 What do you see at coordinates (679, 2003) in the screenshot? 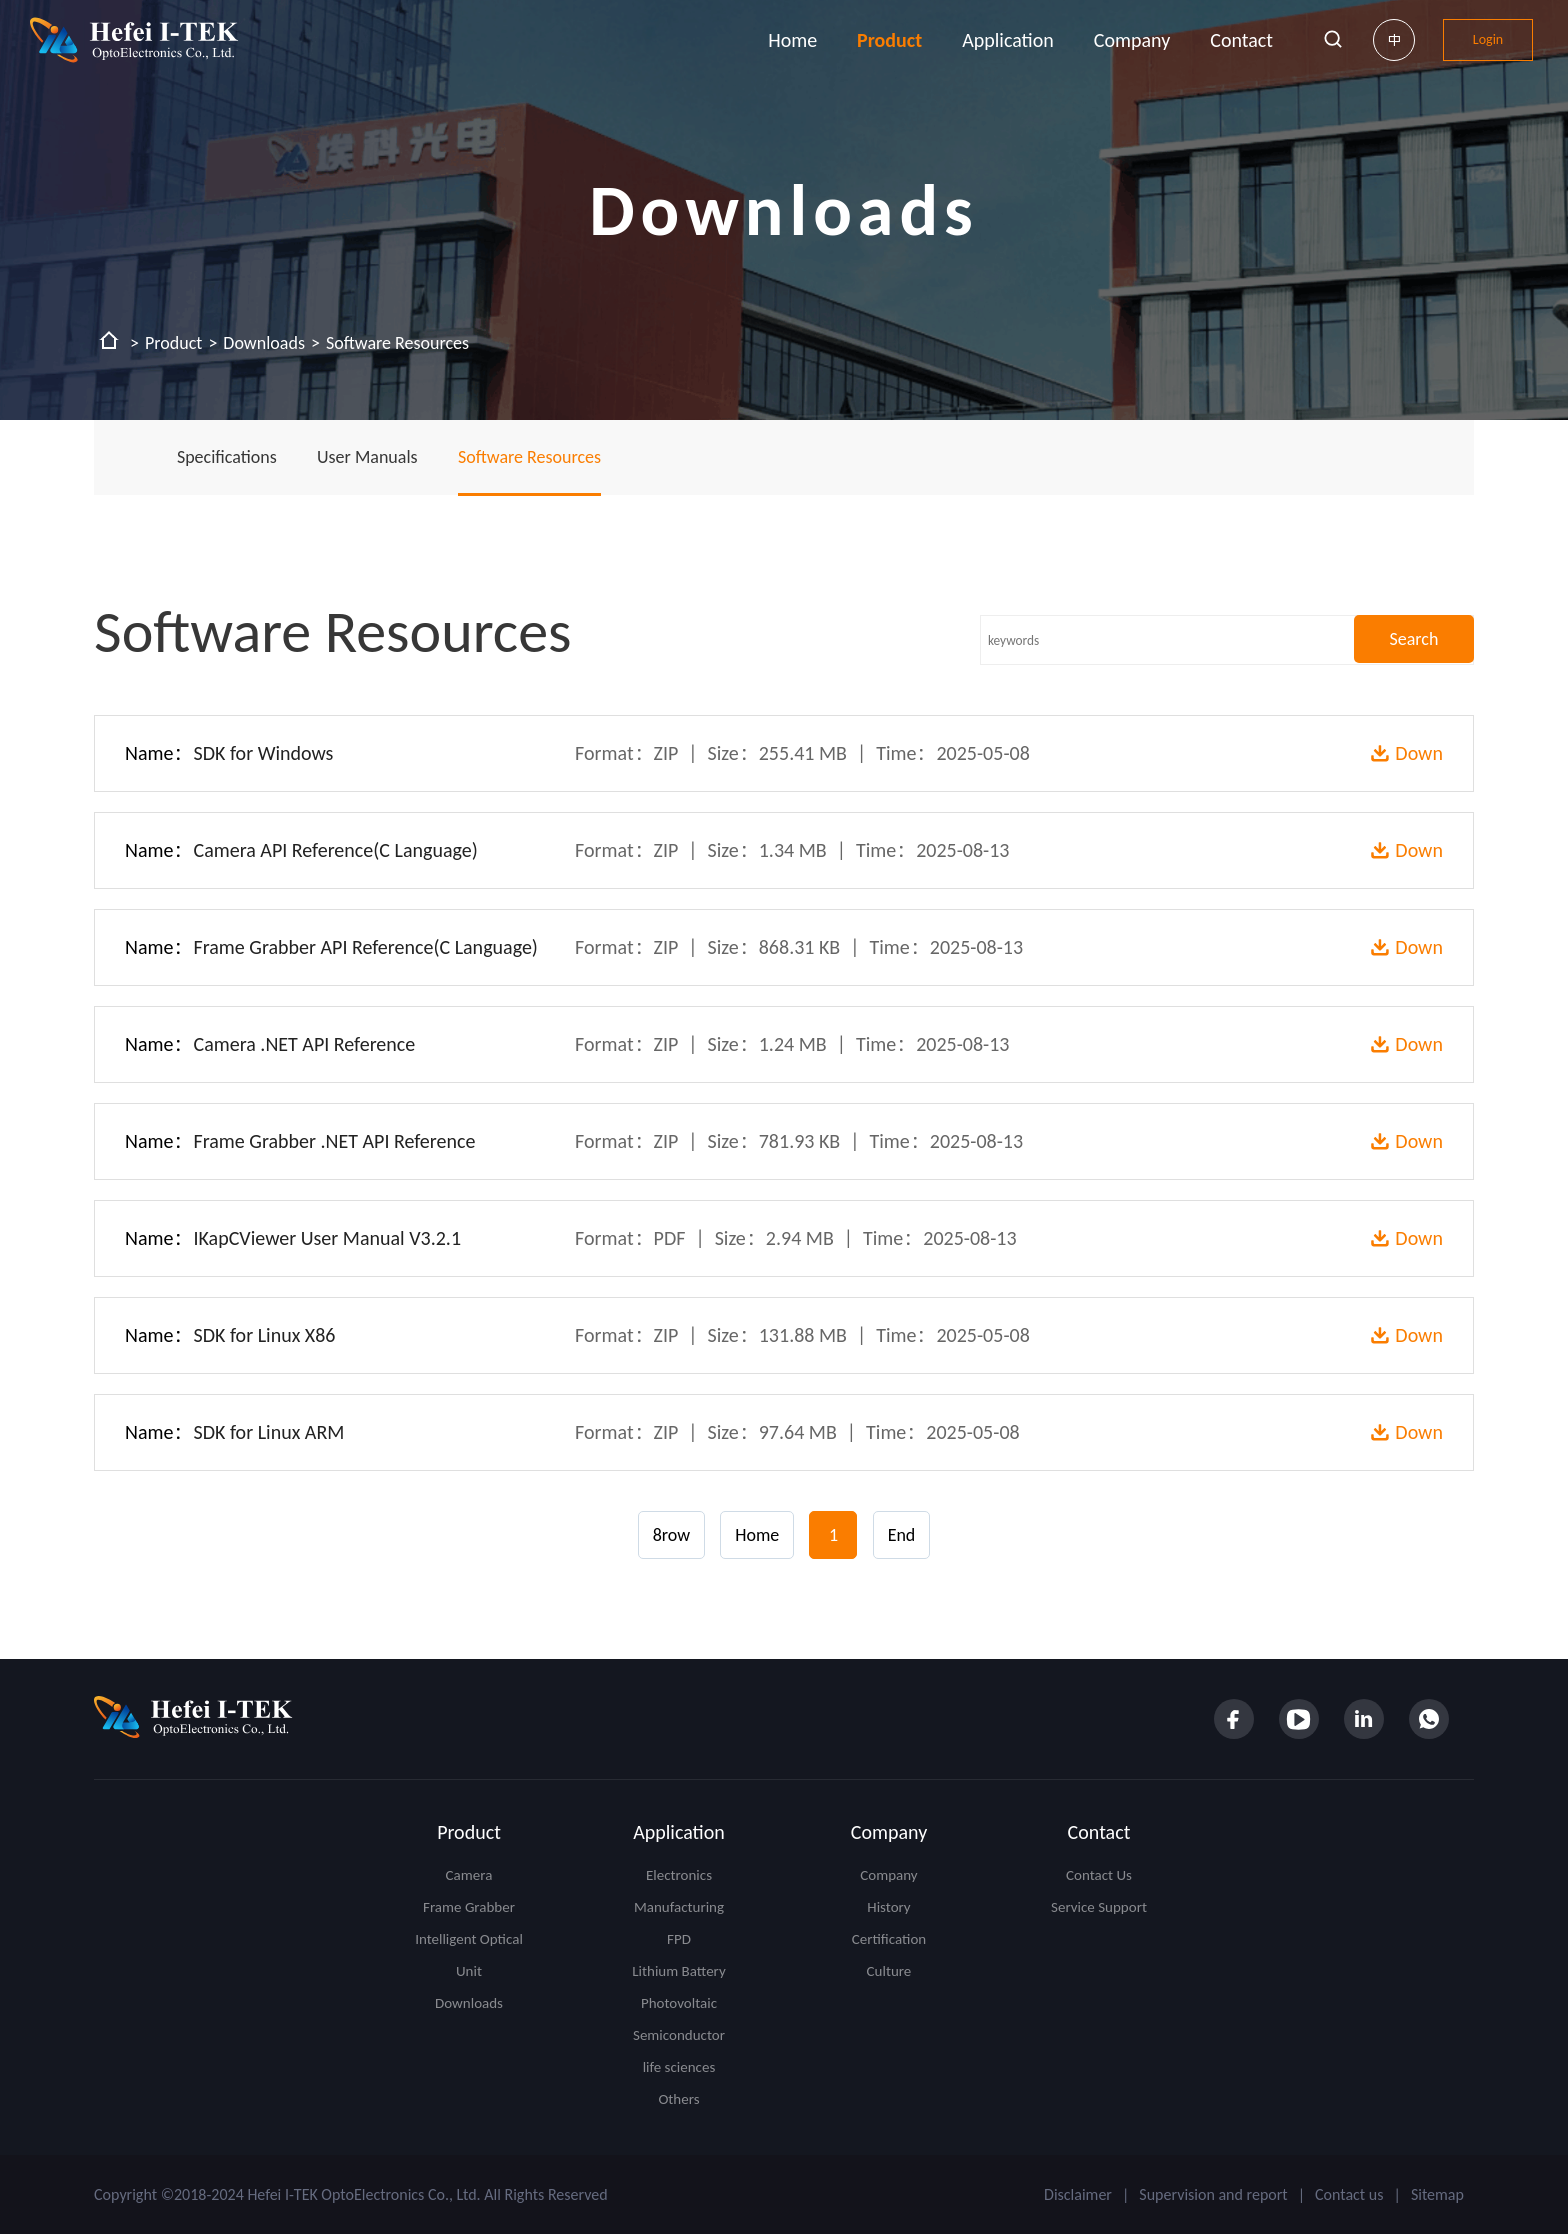
I see `Photovoltaic` at bounding box center [679, 2003].